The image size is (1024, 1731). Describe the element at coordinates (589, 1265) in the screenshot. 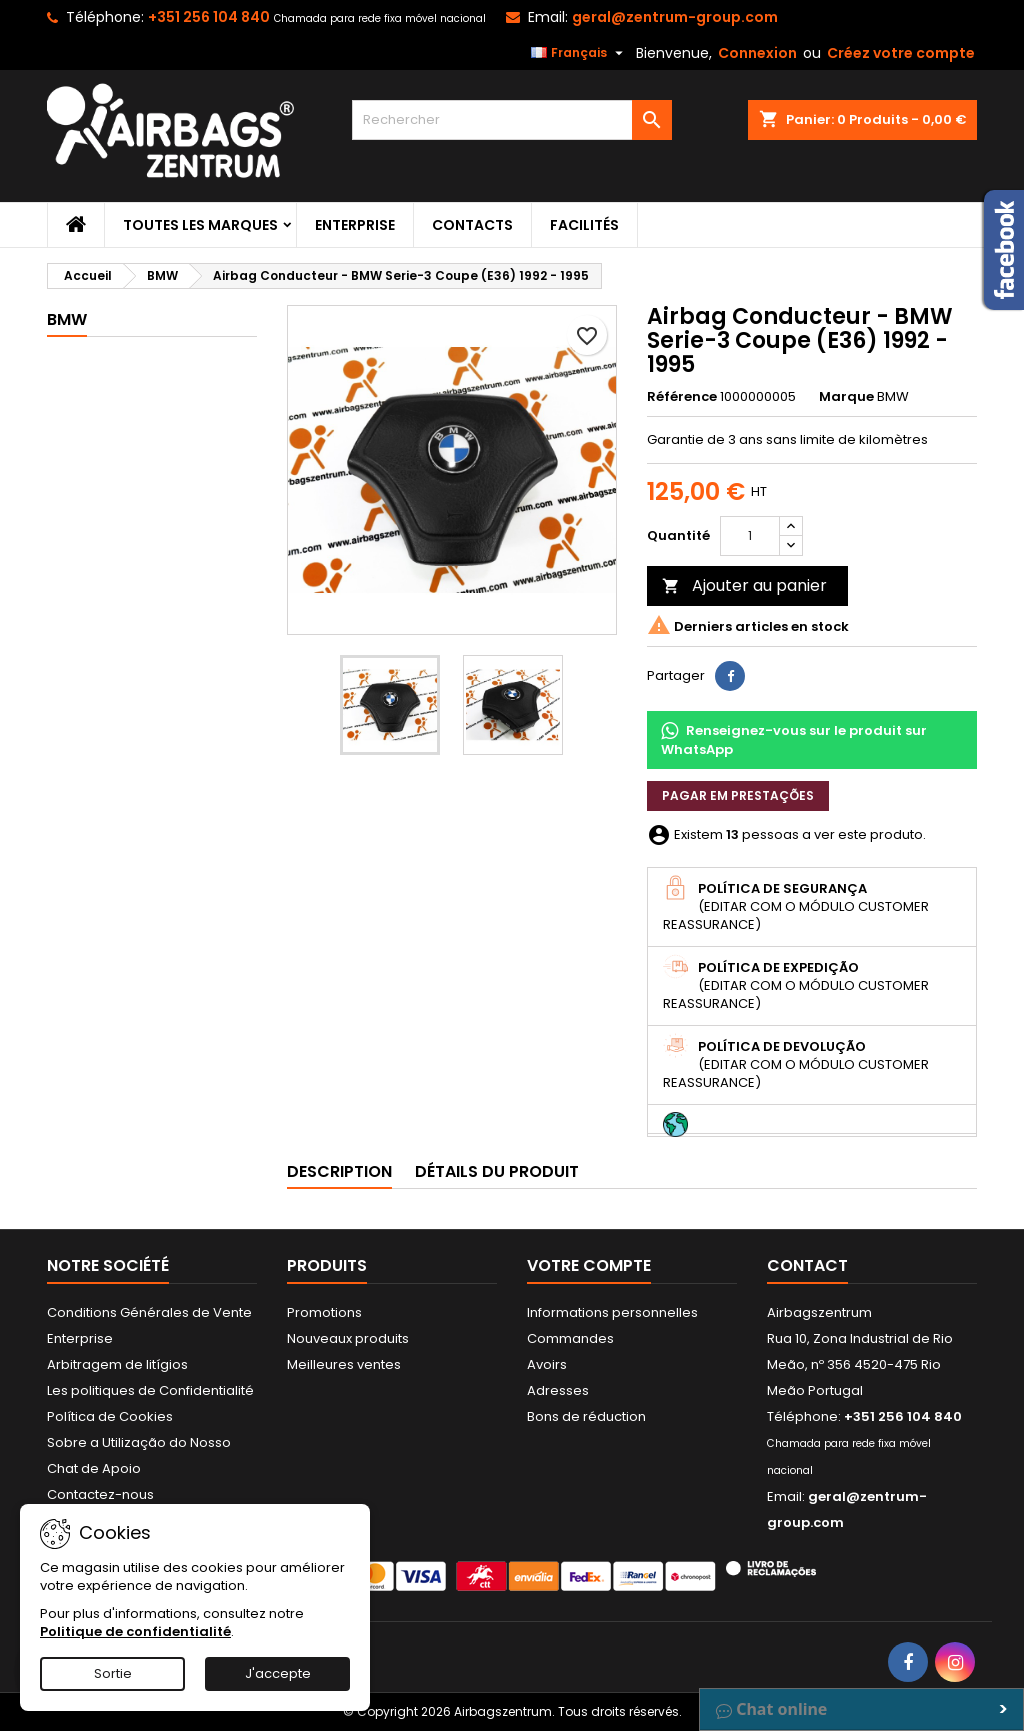

I see `Votre compte` at that location.